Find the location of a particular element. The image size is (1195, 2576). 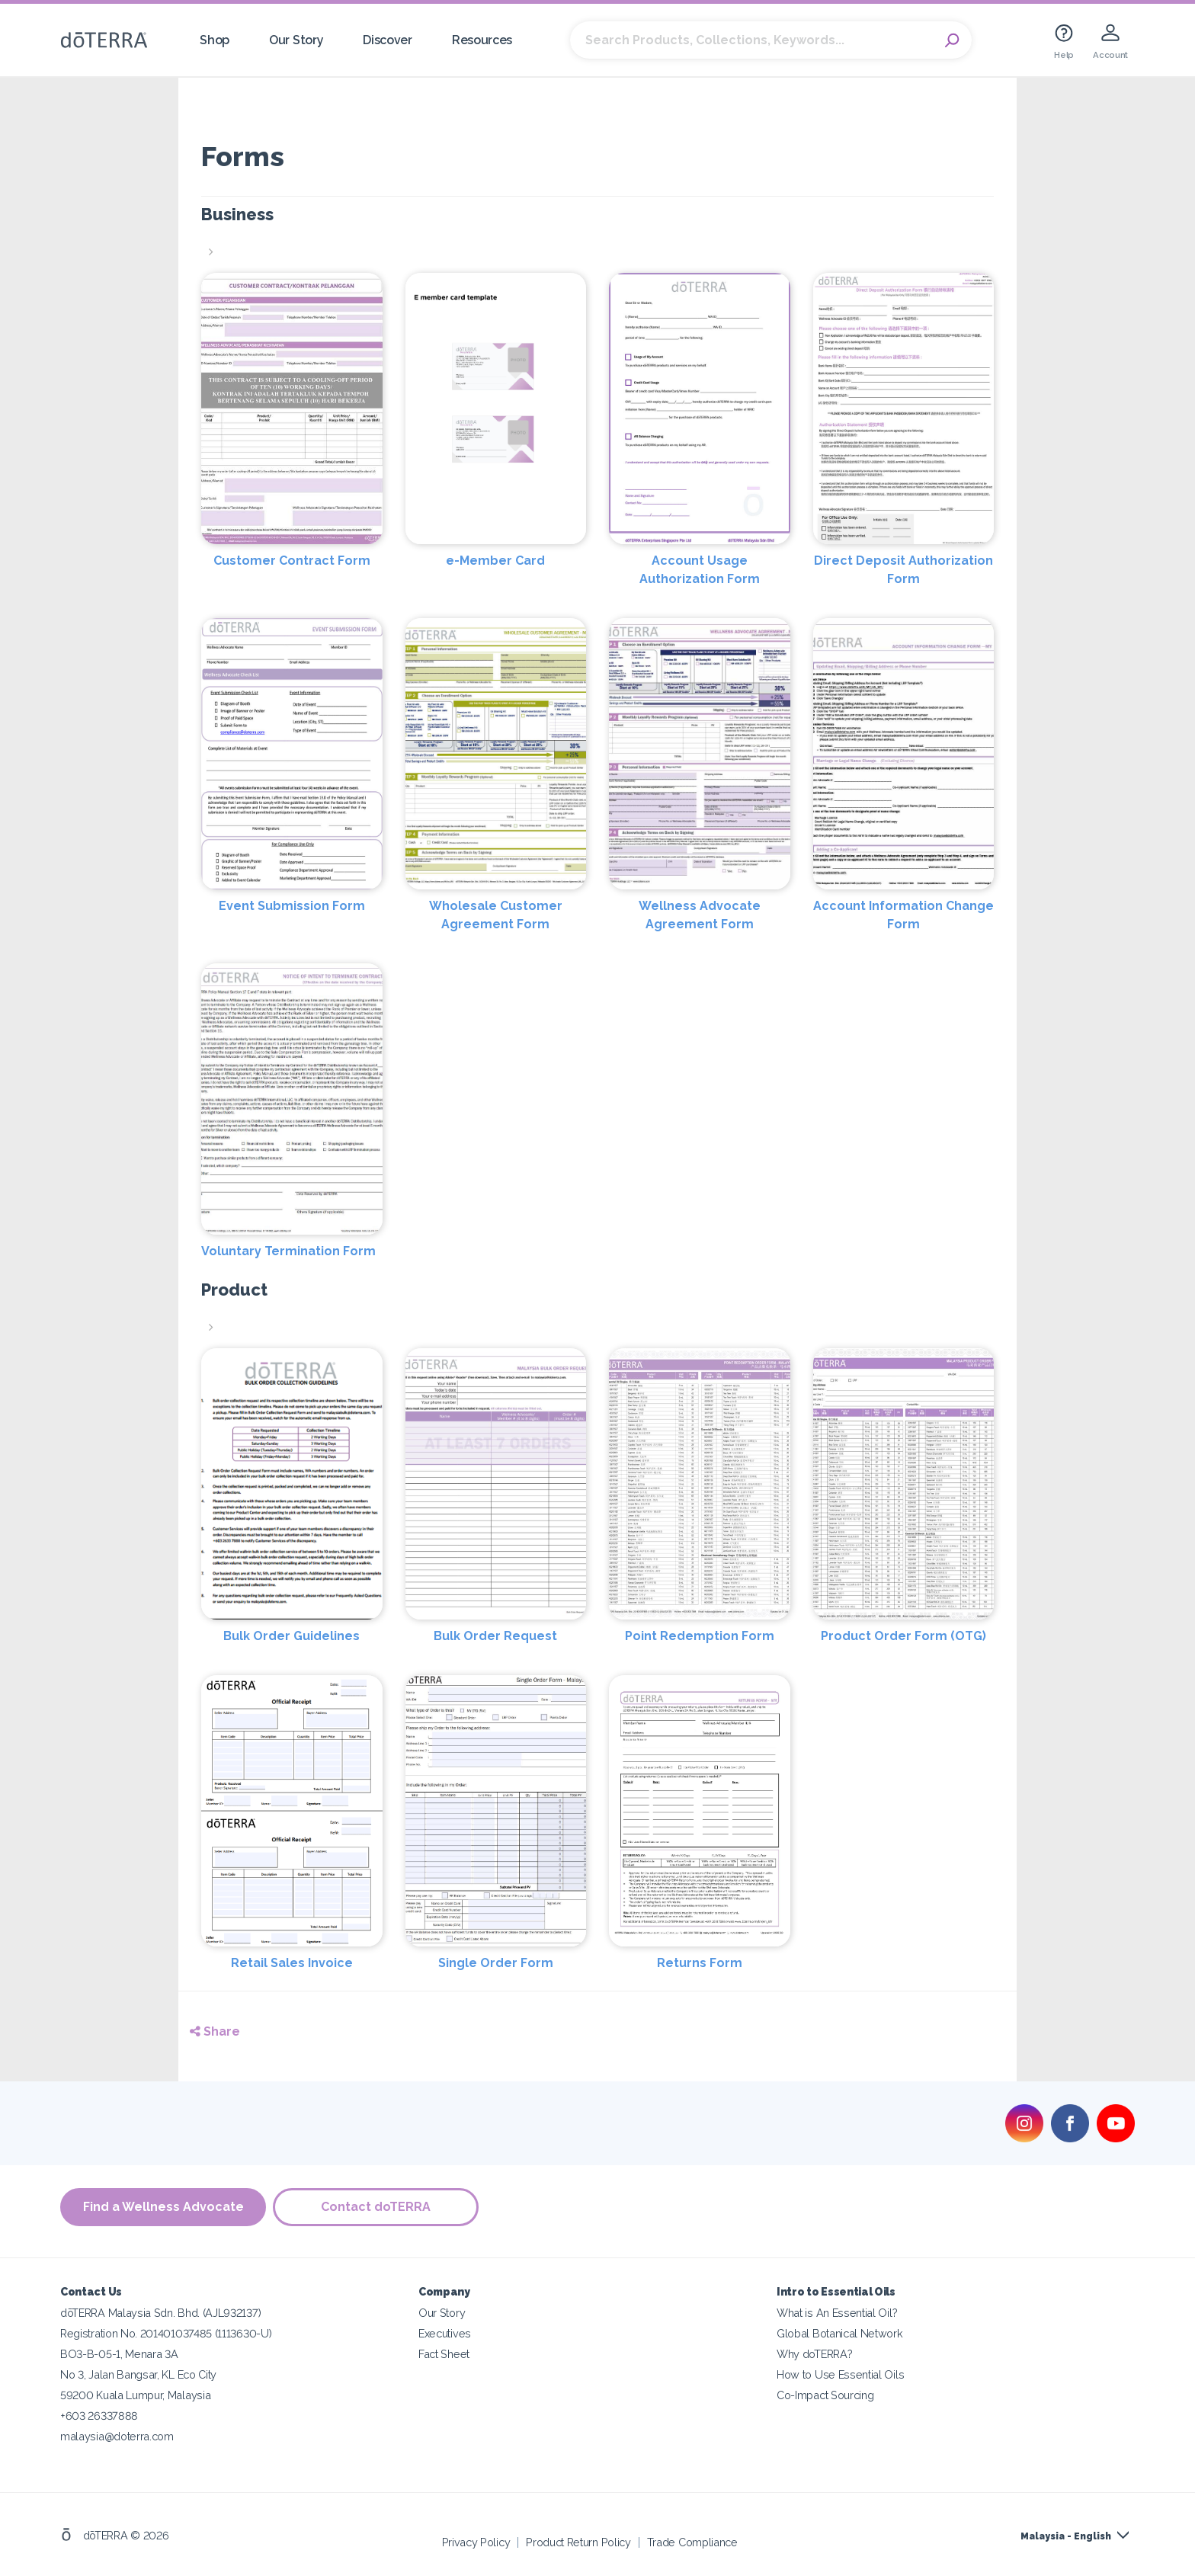

Contact doTERRA is located at coordinates (376, 2207).